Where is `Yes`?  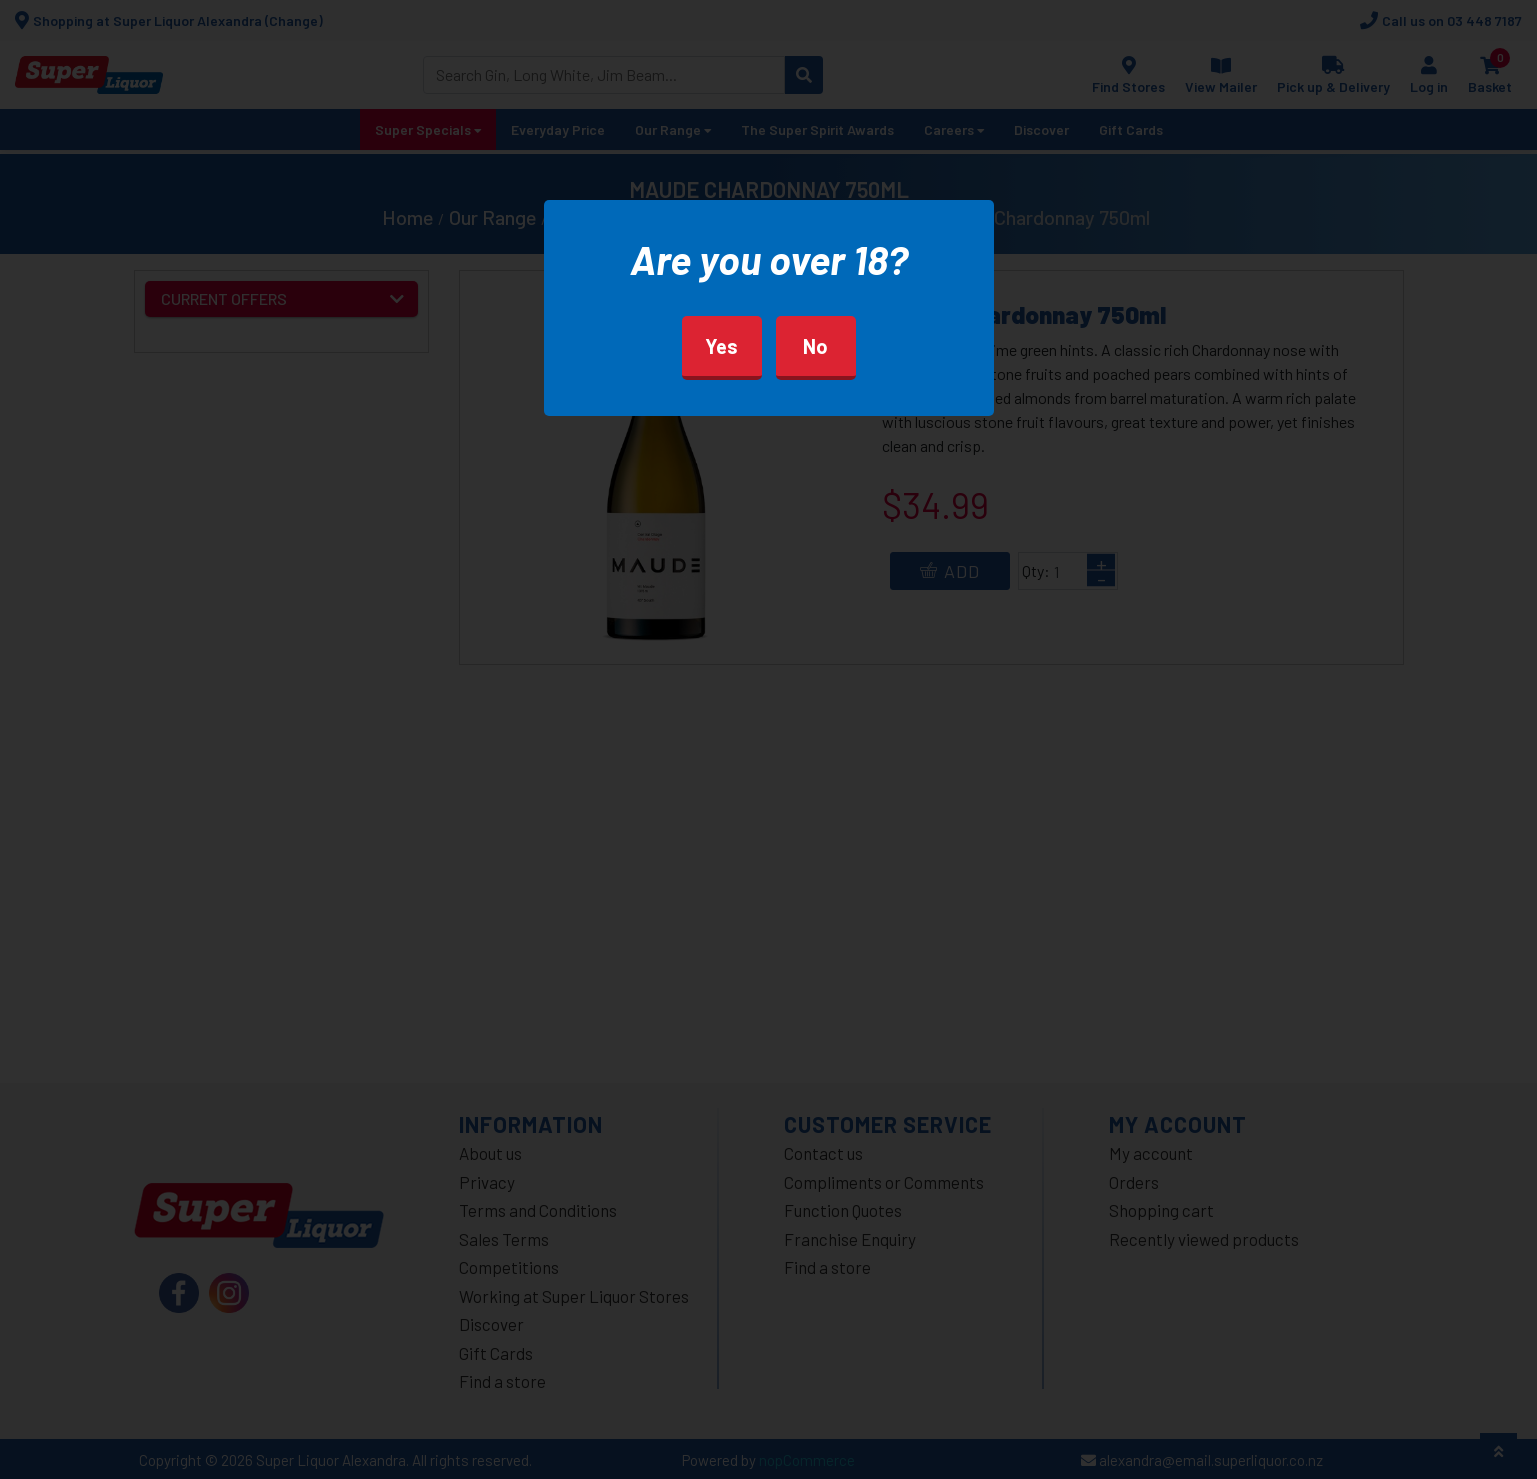
Yes is located at coordinates (721, 346).